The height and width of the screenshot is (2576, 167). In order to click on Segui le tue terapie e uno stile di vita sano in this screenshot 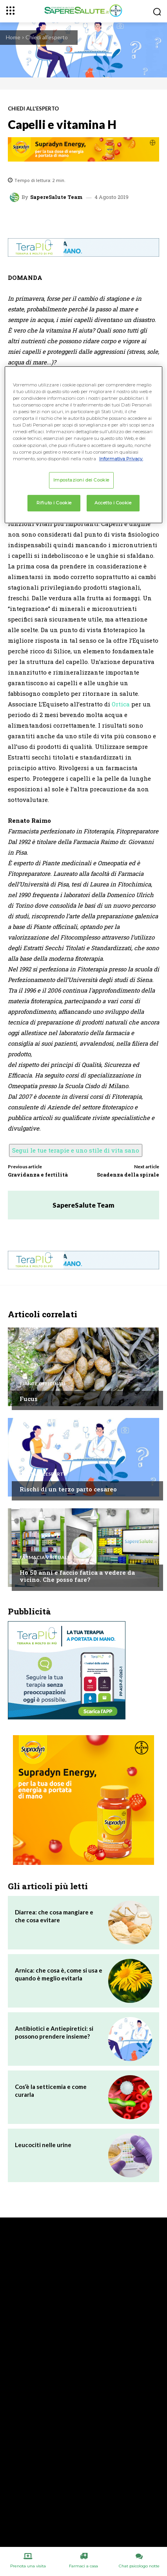, I will do `click(75, 1150)`.